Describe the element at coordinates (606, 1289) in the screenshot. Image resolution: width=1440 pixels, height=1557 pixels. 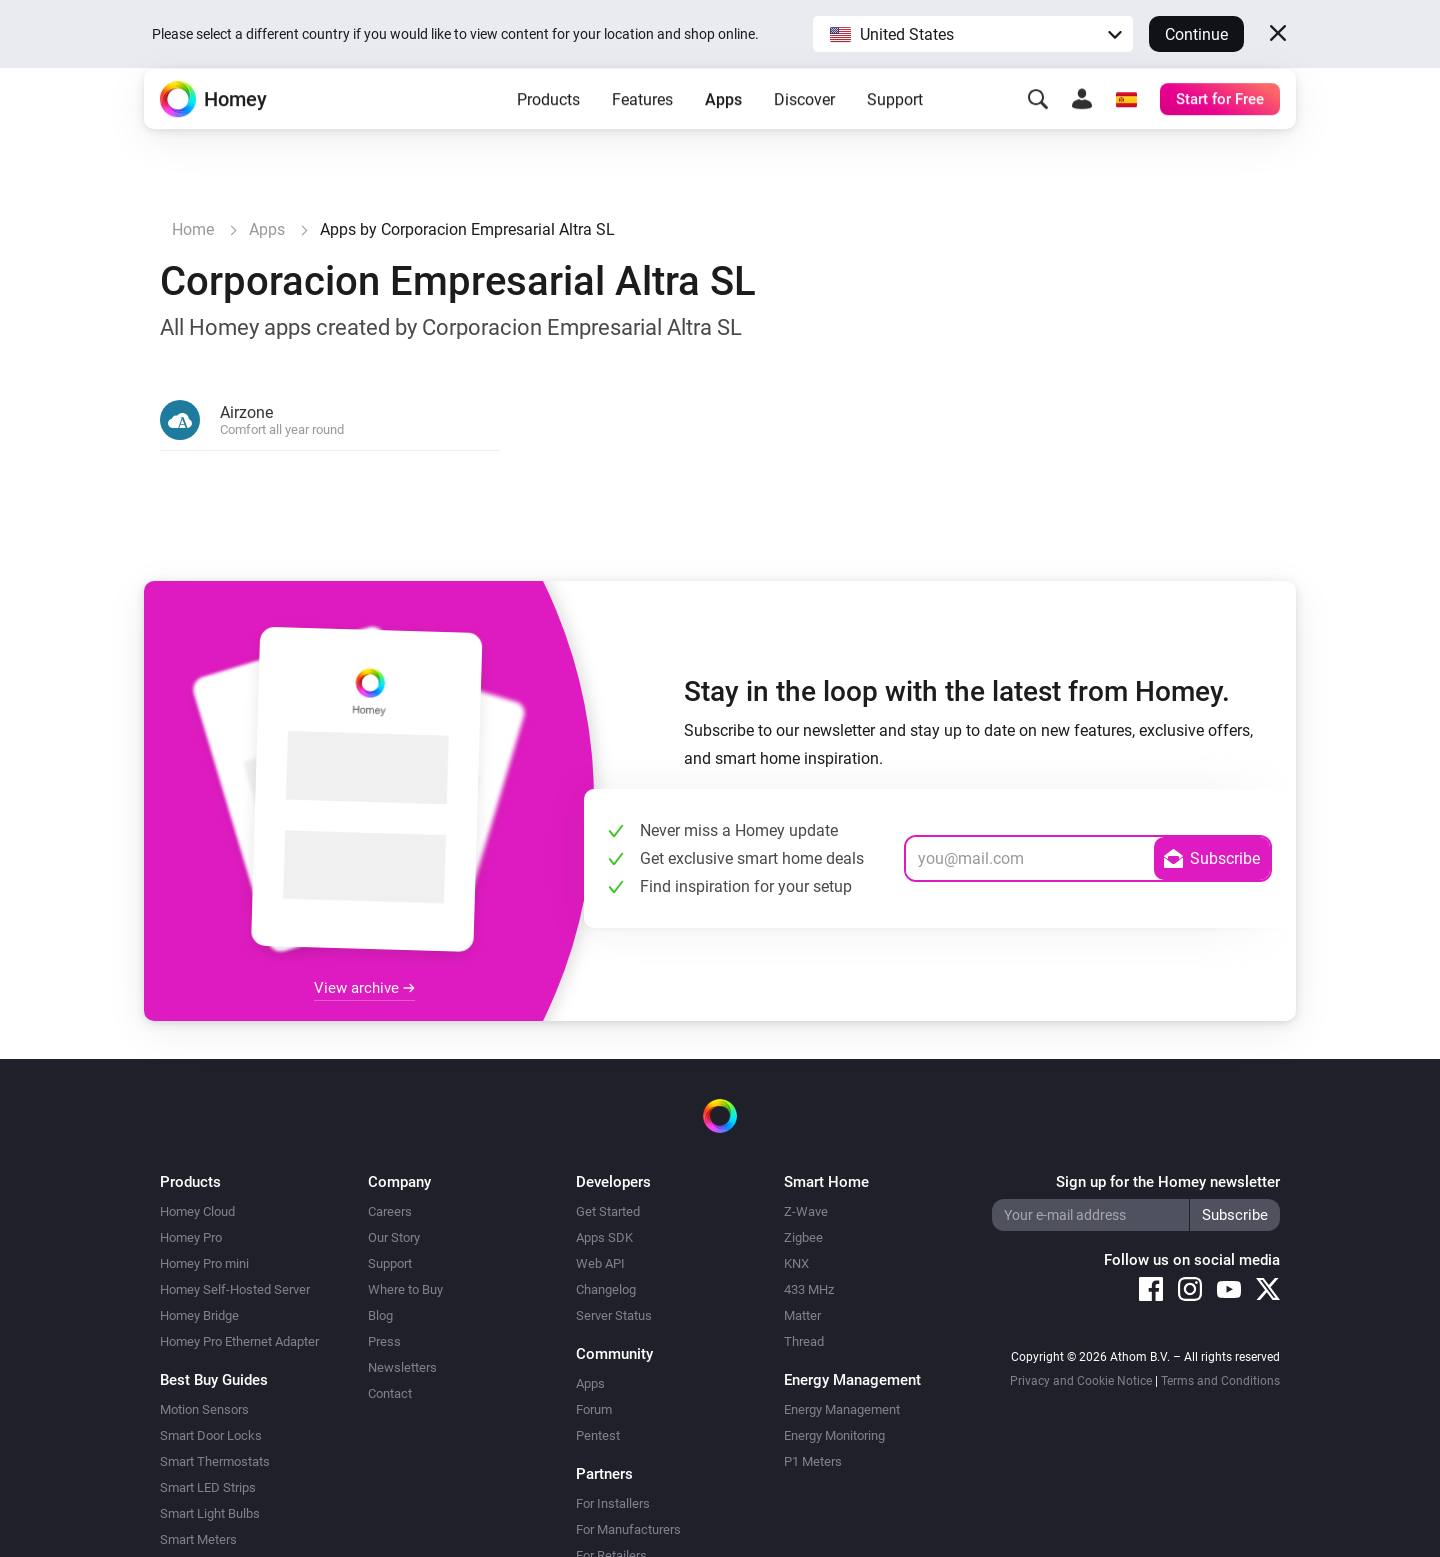
I see `Changelog` at that location.